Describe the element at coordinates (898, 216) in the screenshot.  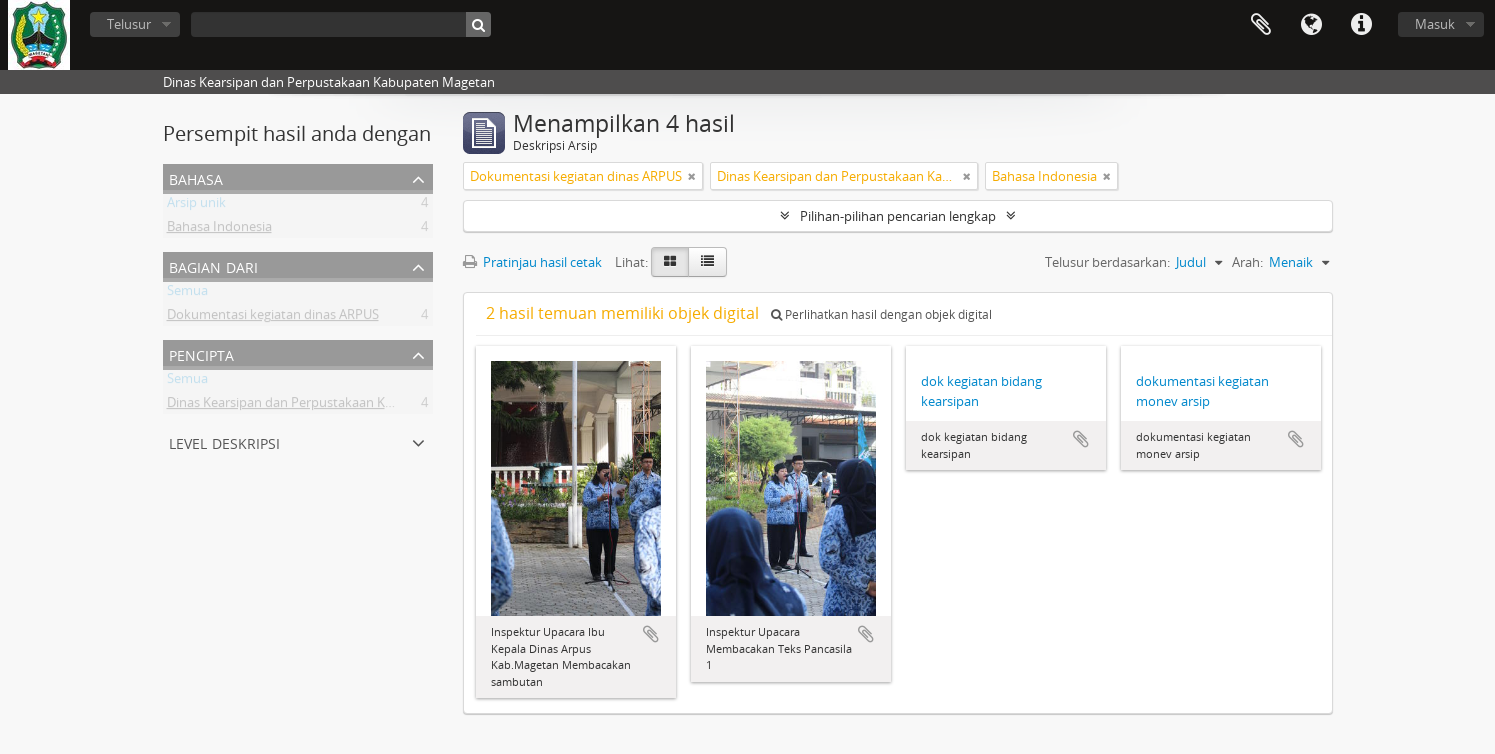
I see `Pilihan-pilihan pencarian lengkap` at that location.